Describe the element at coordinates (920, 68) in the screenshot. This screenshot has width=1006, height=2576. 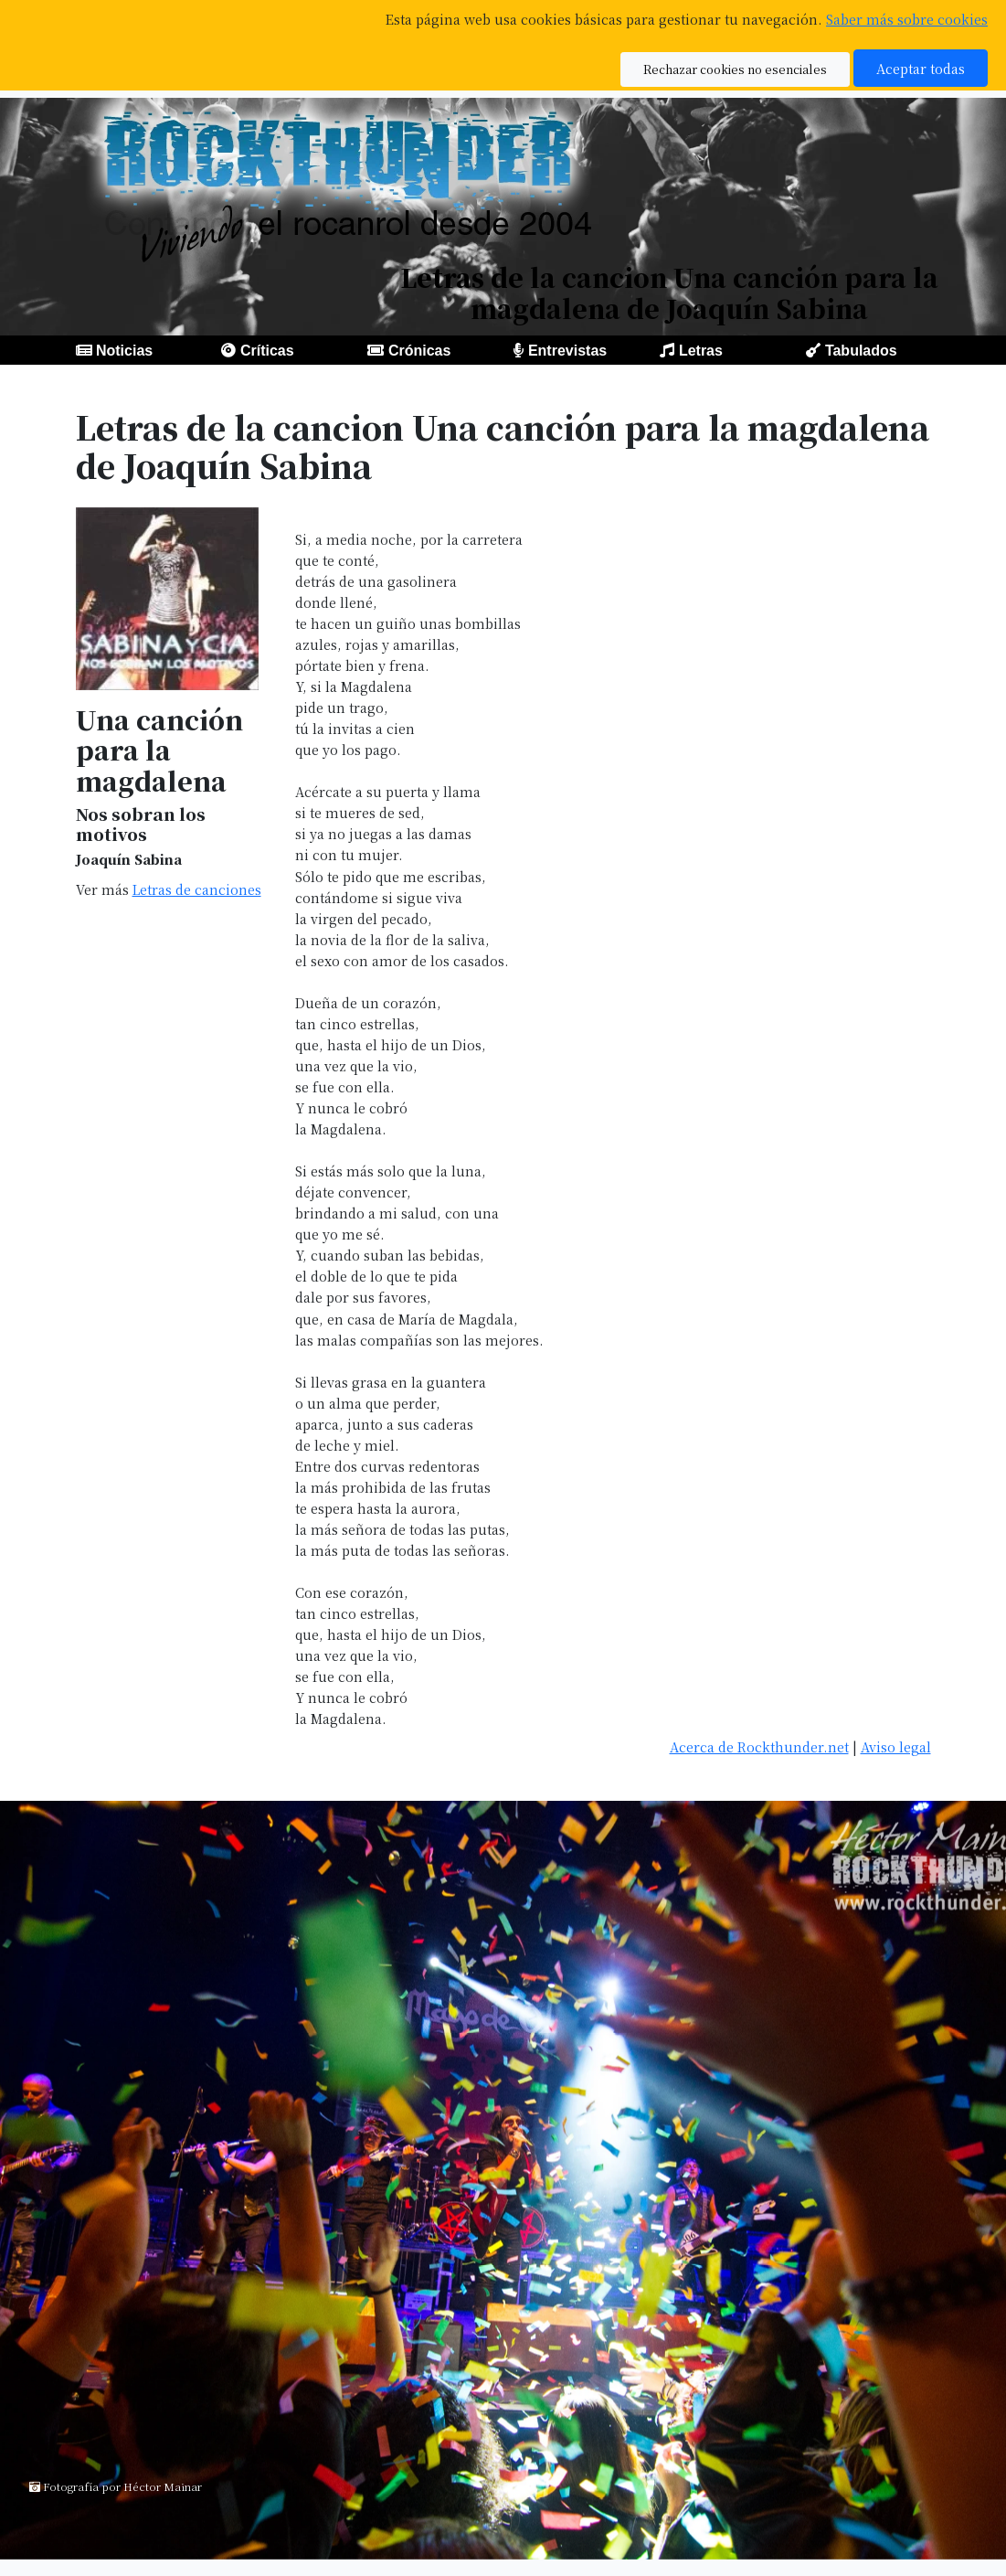
I see `Aceptar todas [button]` at that location.